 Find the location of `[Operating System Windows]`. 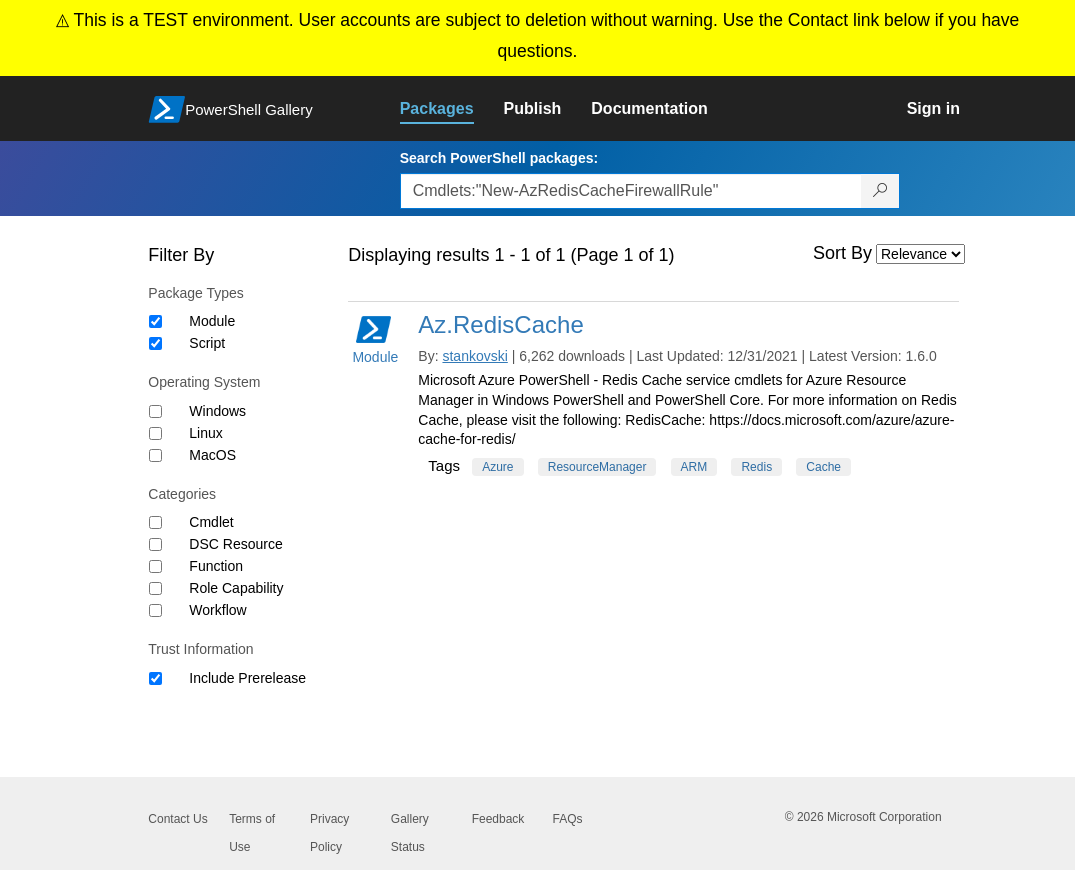

[Operating System Windows] is located at coordinates (155, 411).